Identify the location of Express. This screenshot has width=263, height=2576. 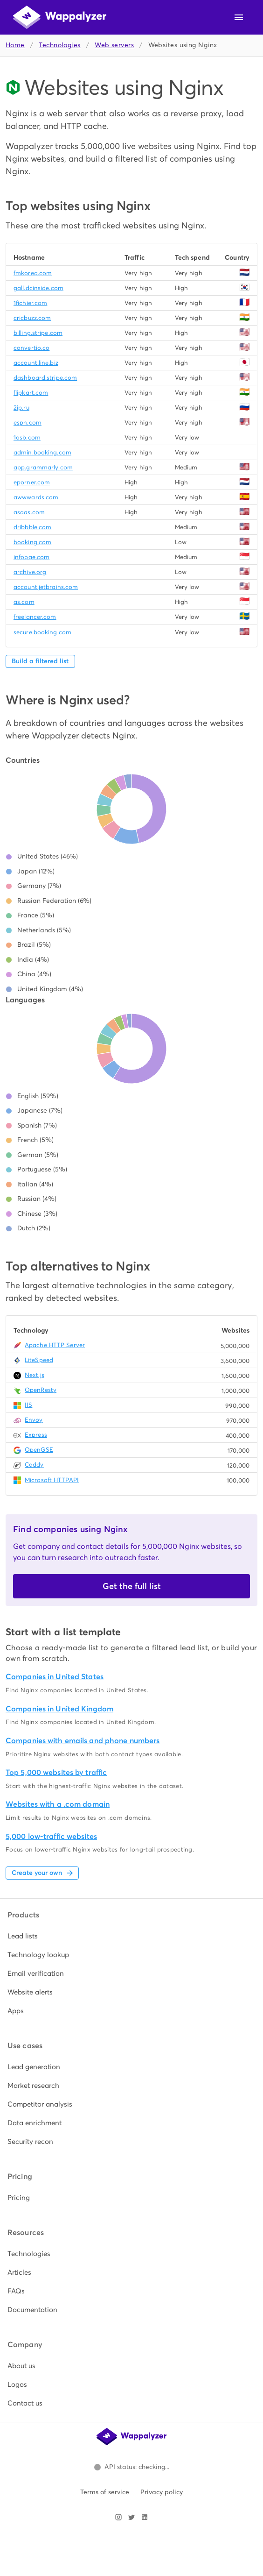
(36, 1434).